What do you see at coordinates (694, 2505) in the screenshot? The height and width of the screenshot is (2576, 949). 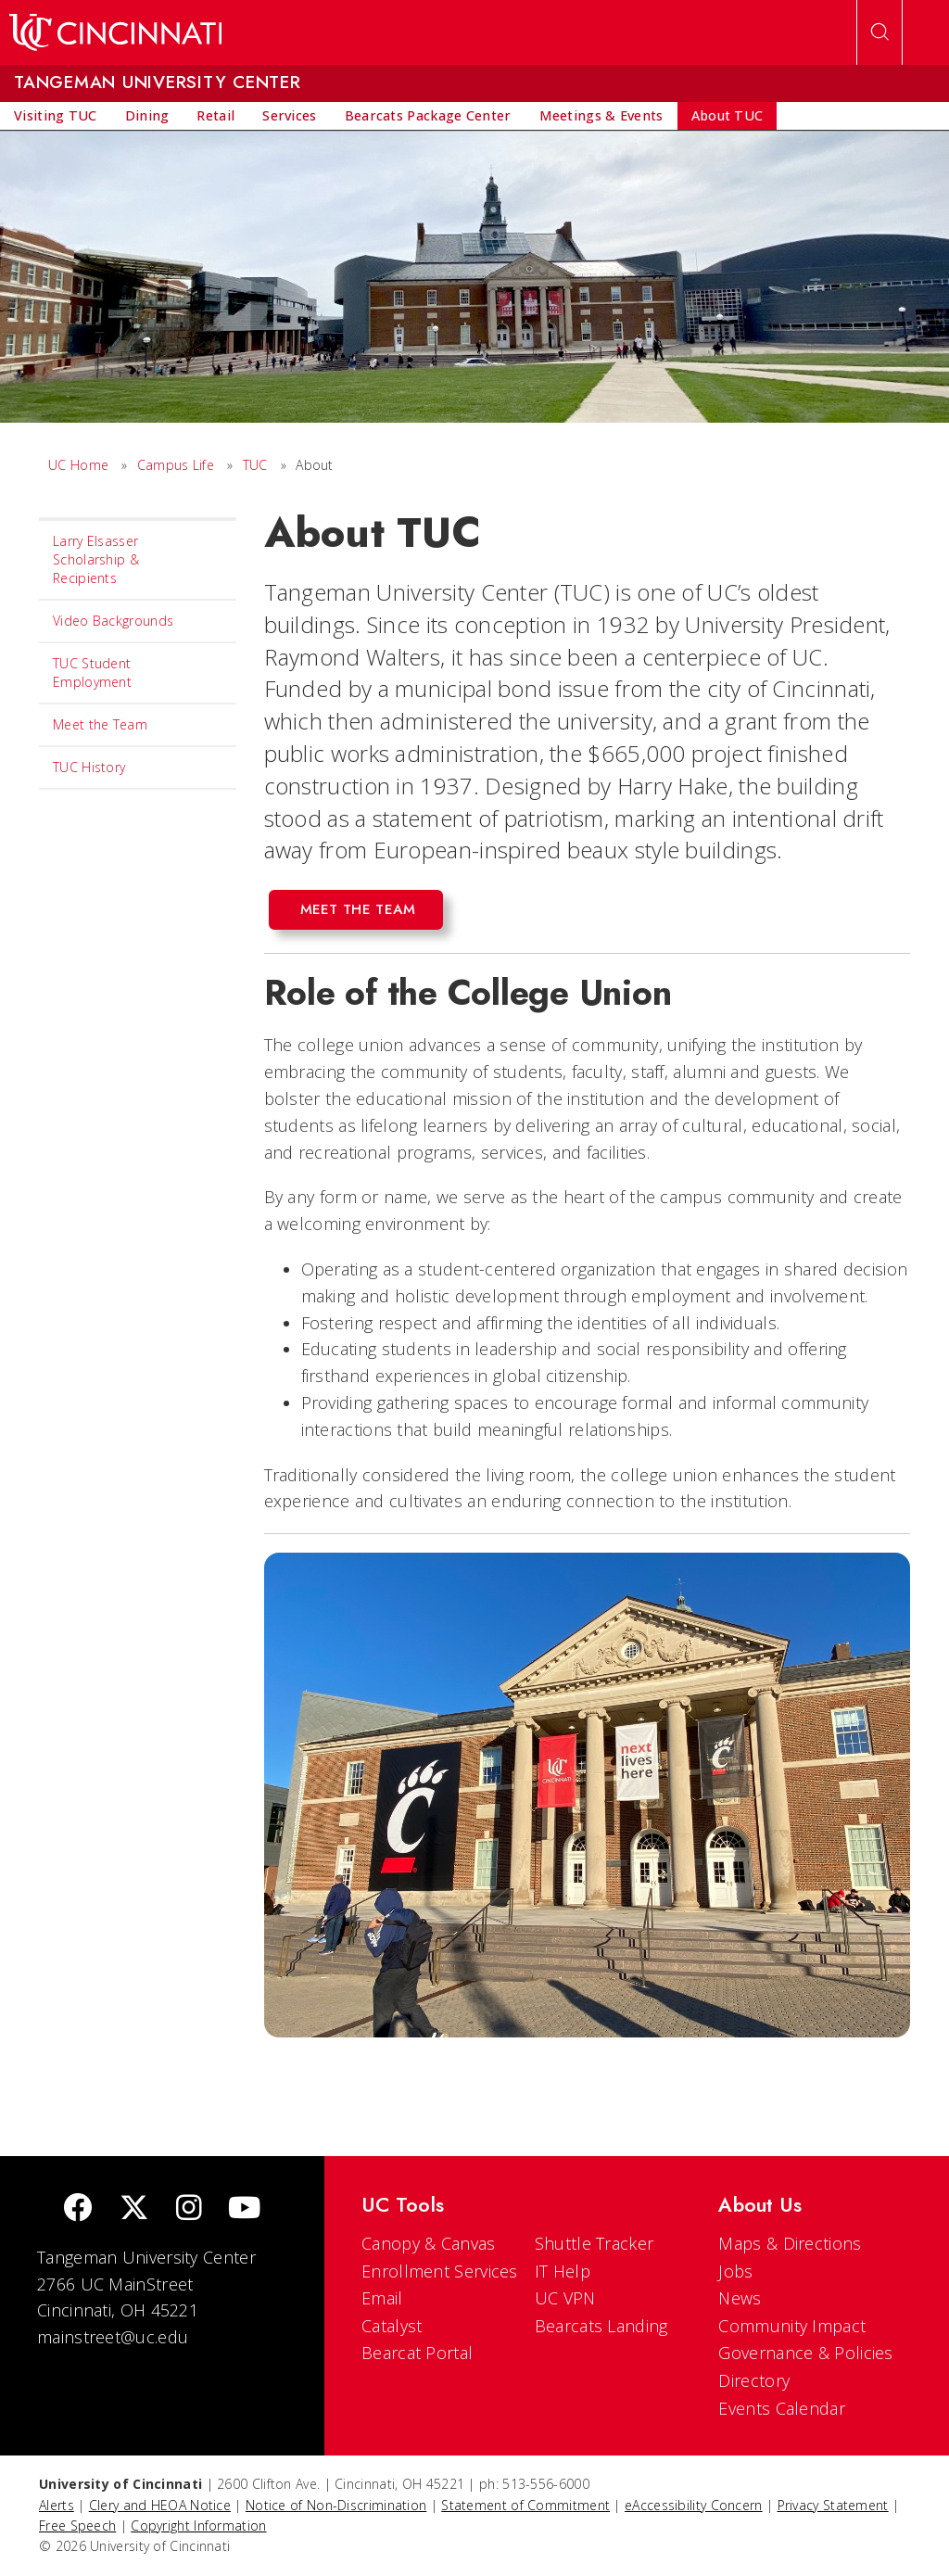 I see `eAccessibility Concern` at bounding box center [694, 2505].